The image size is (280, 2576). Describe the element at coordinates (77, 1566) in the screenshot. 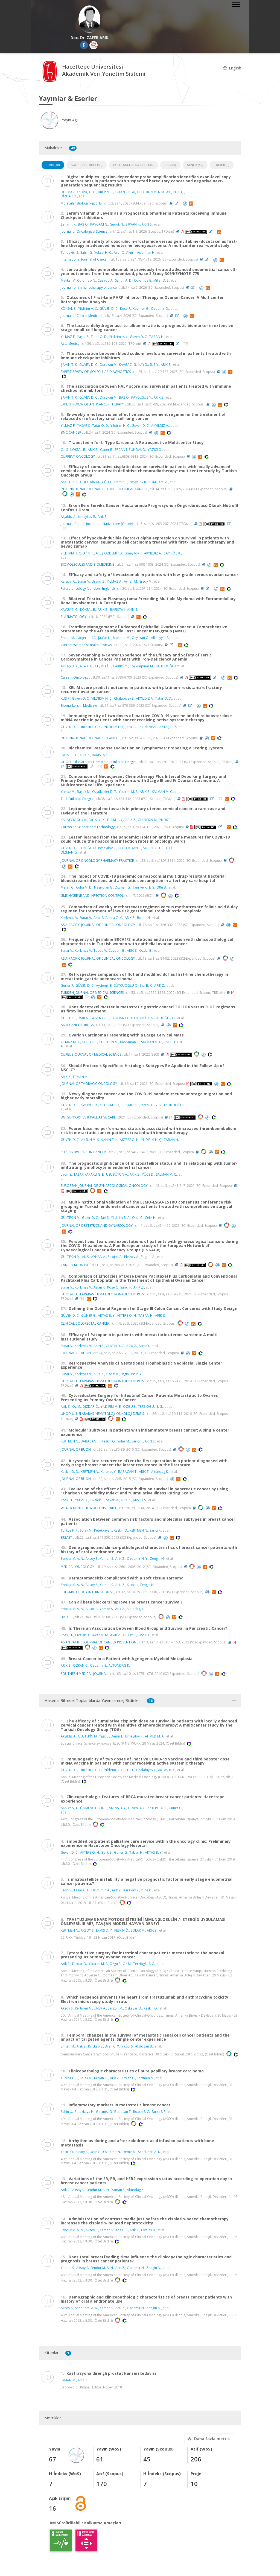

I see `MEDICAL ONCOLOGY` at that location.